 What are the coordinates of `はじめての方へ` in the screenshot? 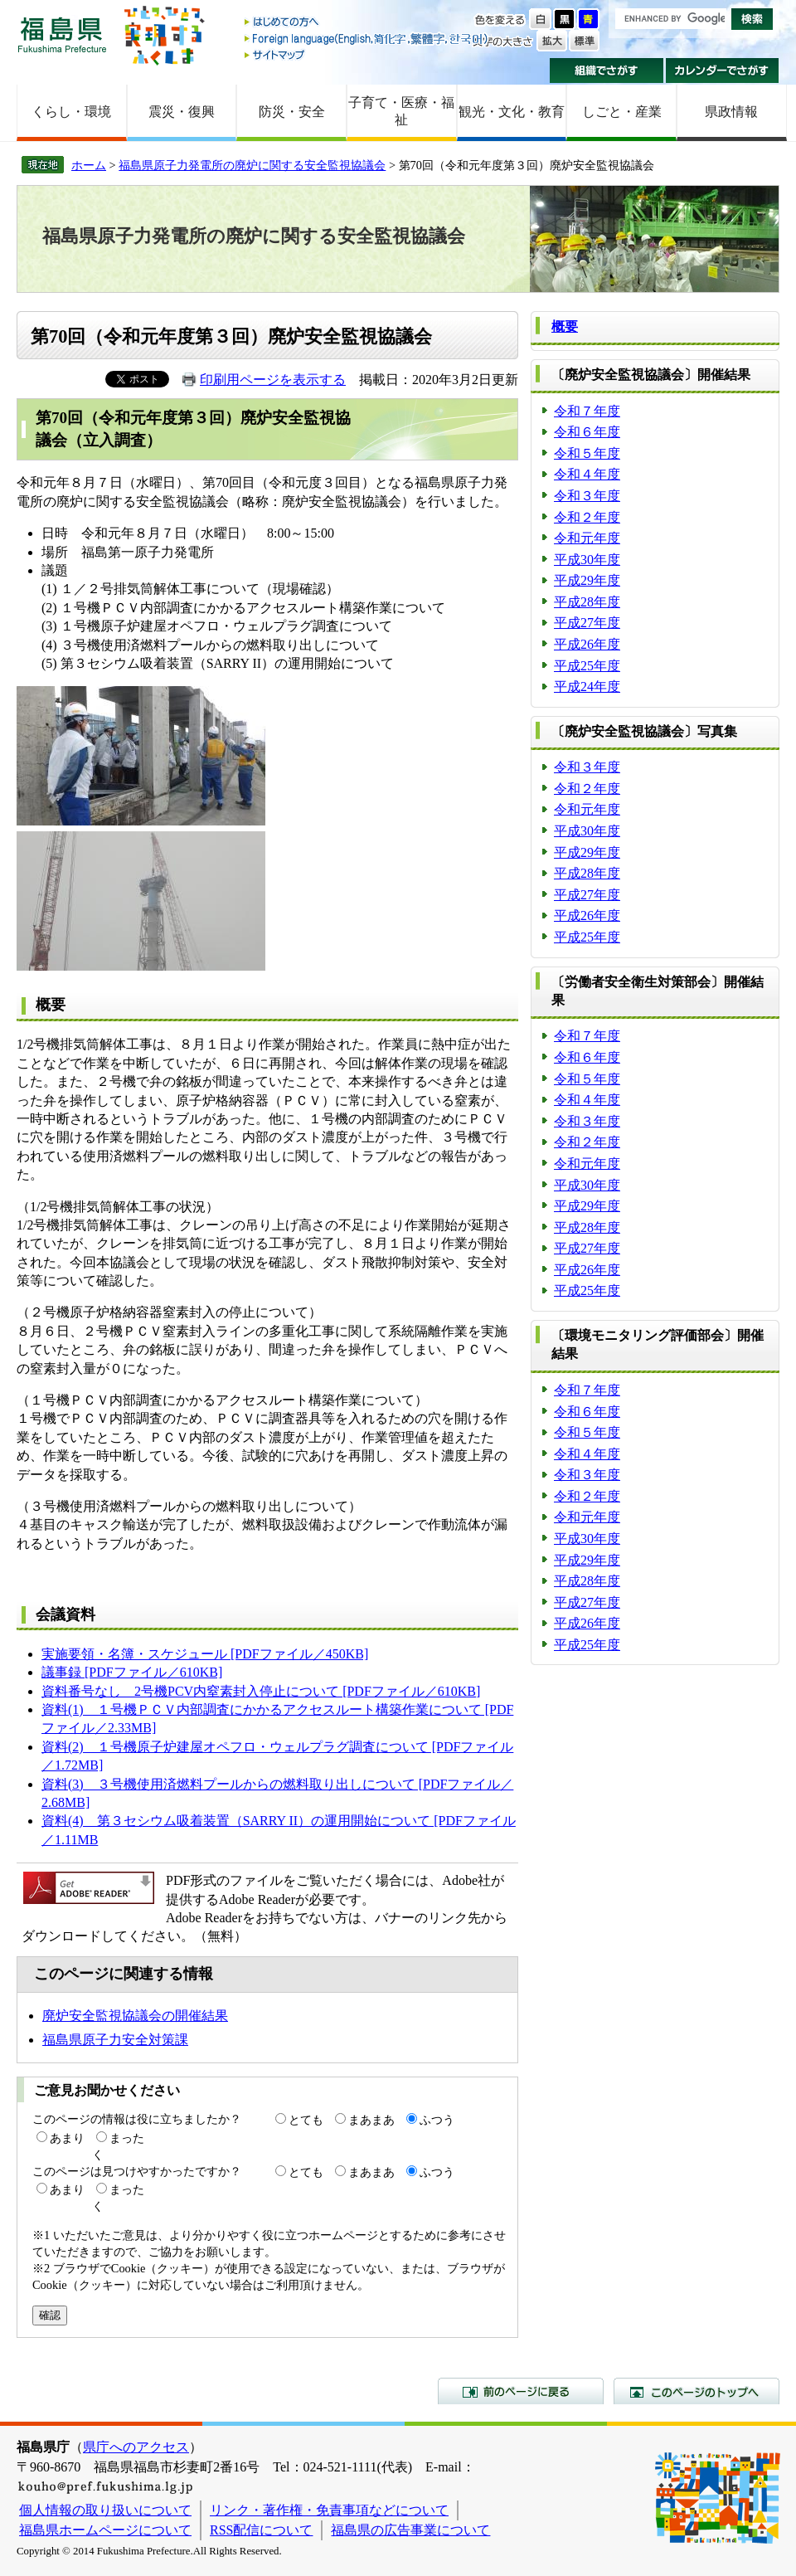 It's located at (367, 23).